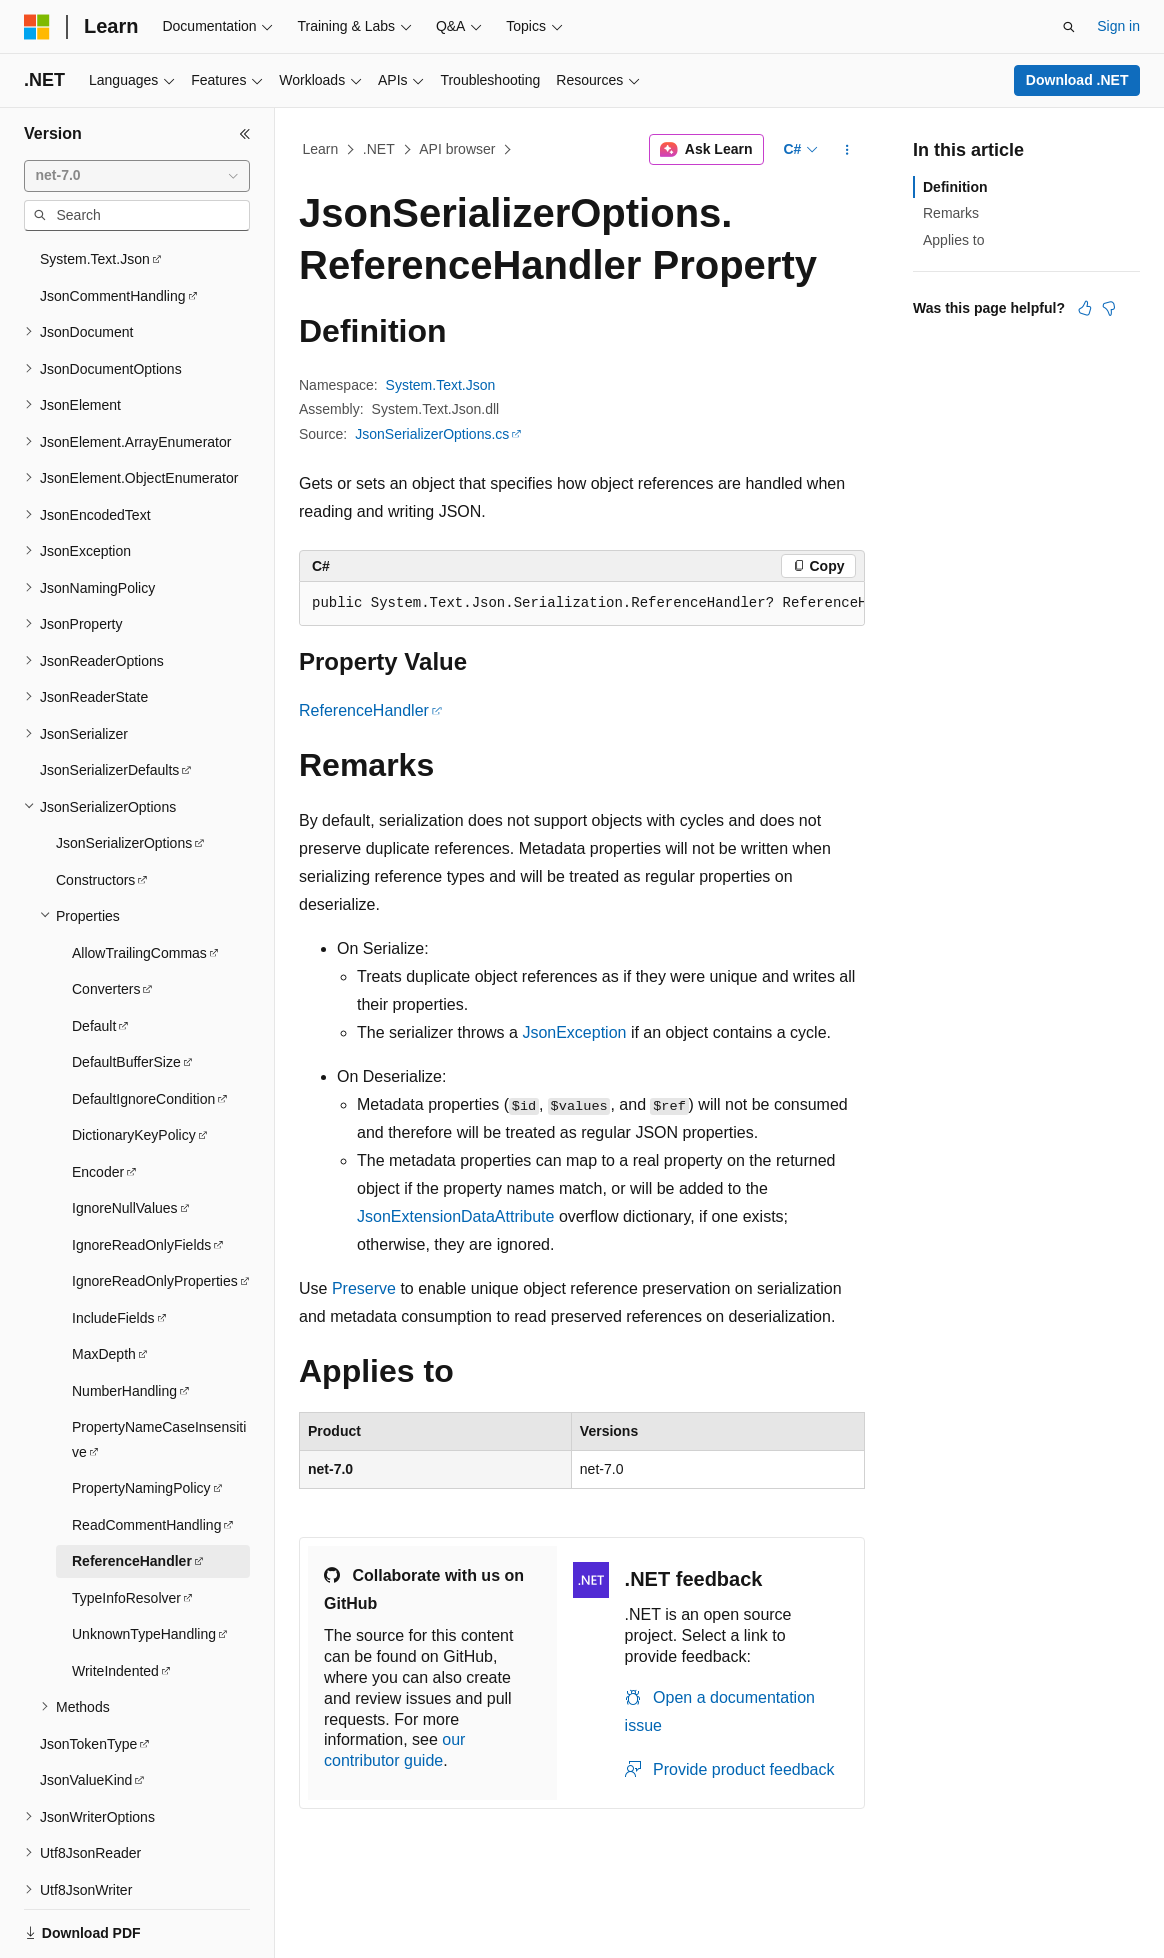 Image resolution: width=1164 pixels, height=1958 pixels. Describe the element at coordinates (159, 1373) in the screenshot. I see `PropertyNameCaseInsensitive [treeitem]` at that location.